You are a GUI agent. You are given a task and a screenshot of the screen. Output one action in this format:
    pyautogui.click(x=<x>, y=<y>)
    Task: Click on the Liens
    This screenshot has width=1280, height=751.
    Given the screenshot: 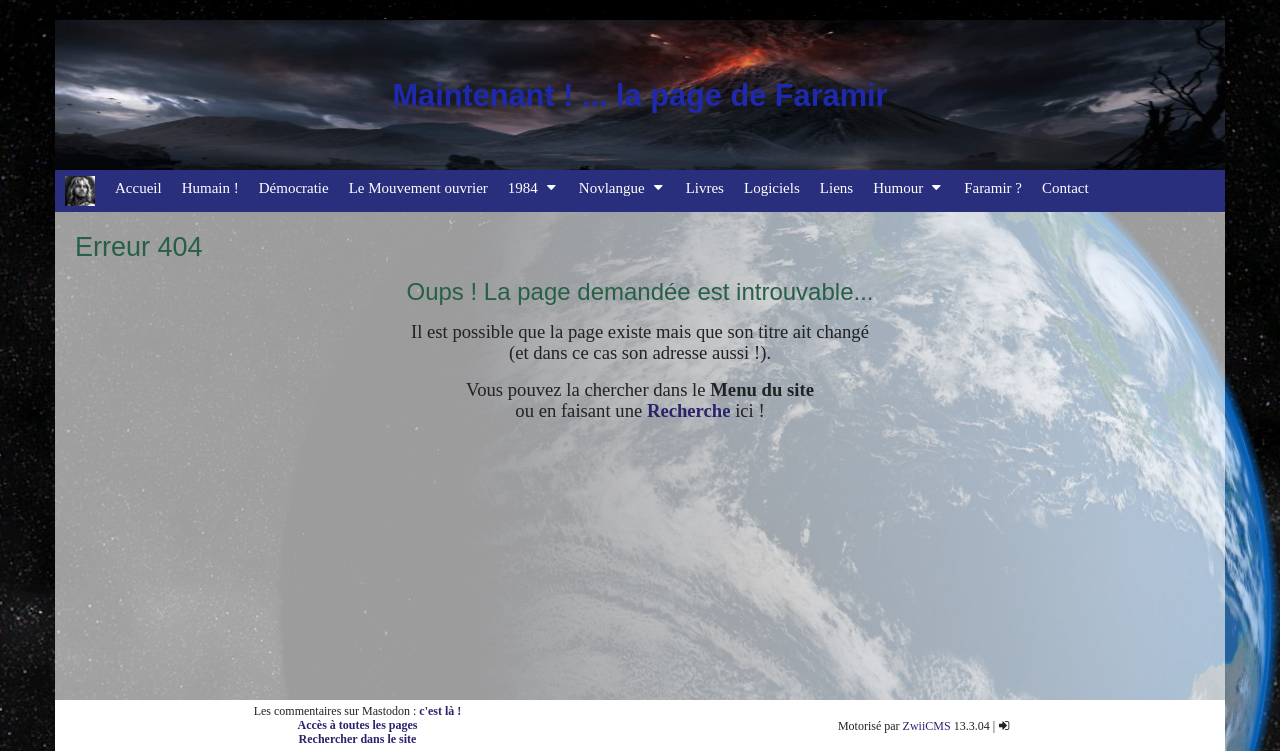 What is the action you would take?
    pyautogui.click(x=836, y=188)
    